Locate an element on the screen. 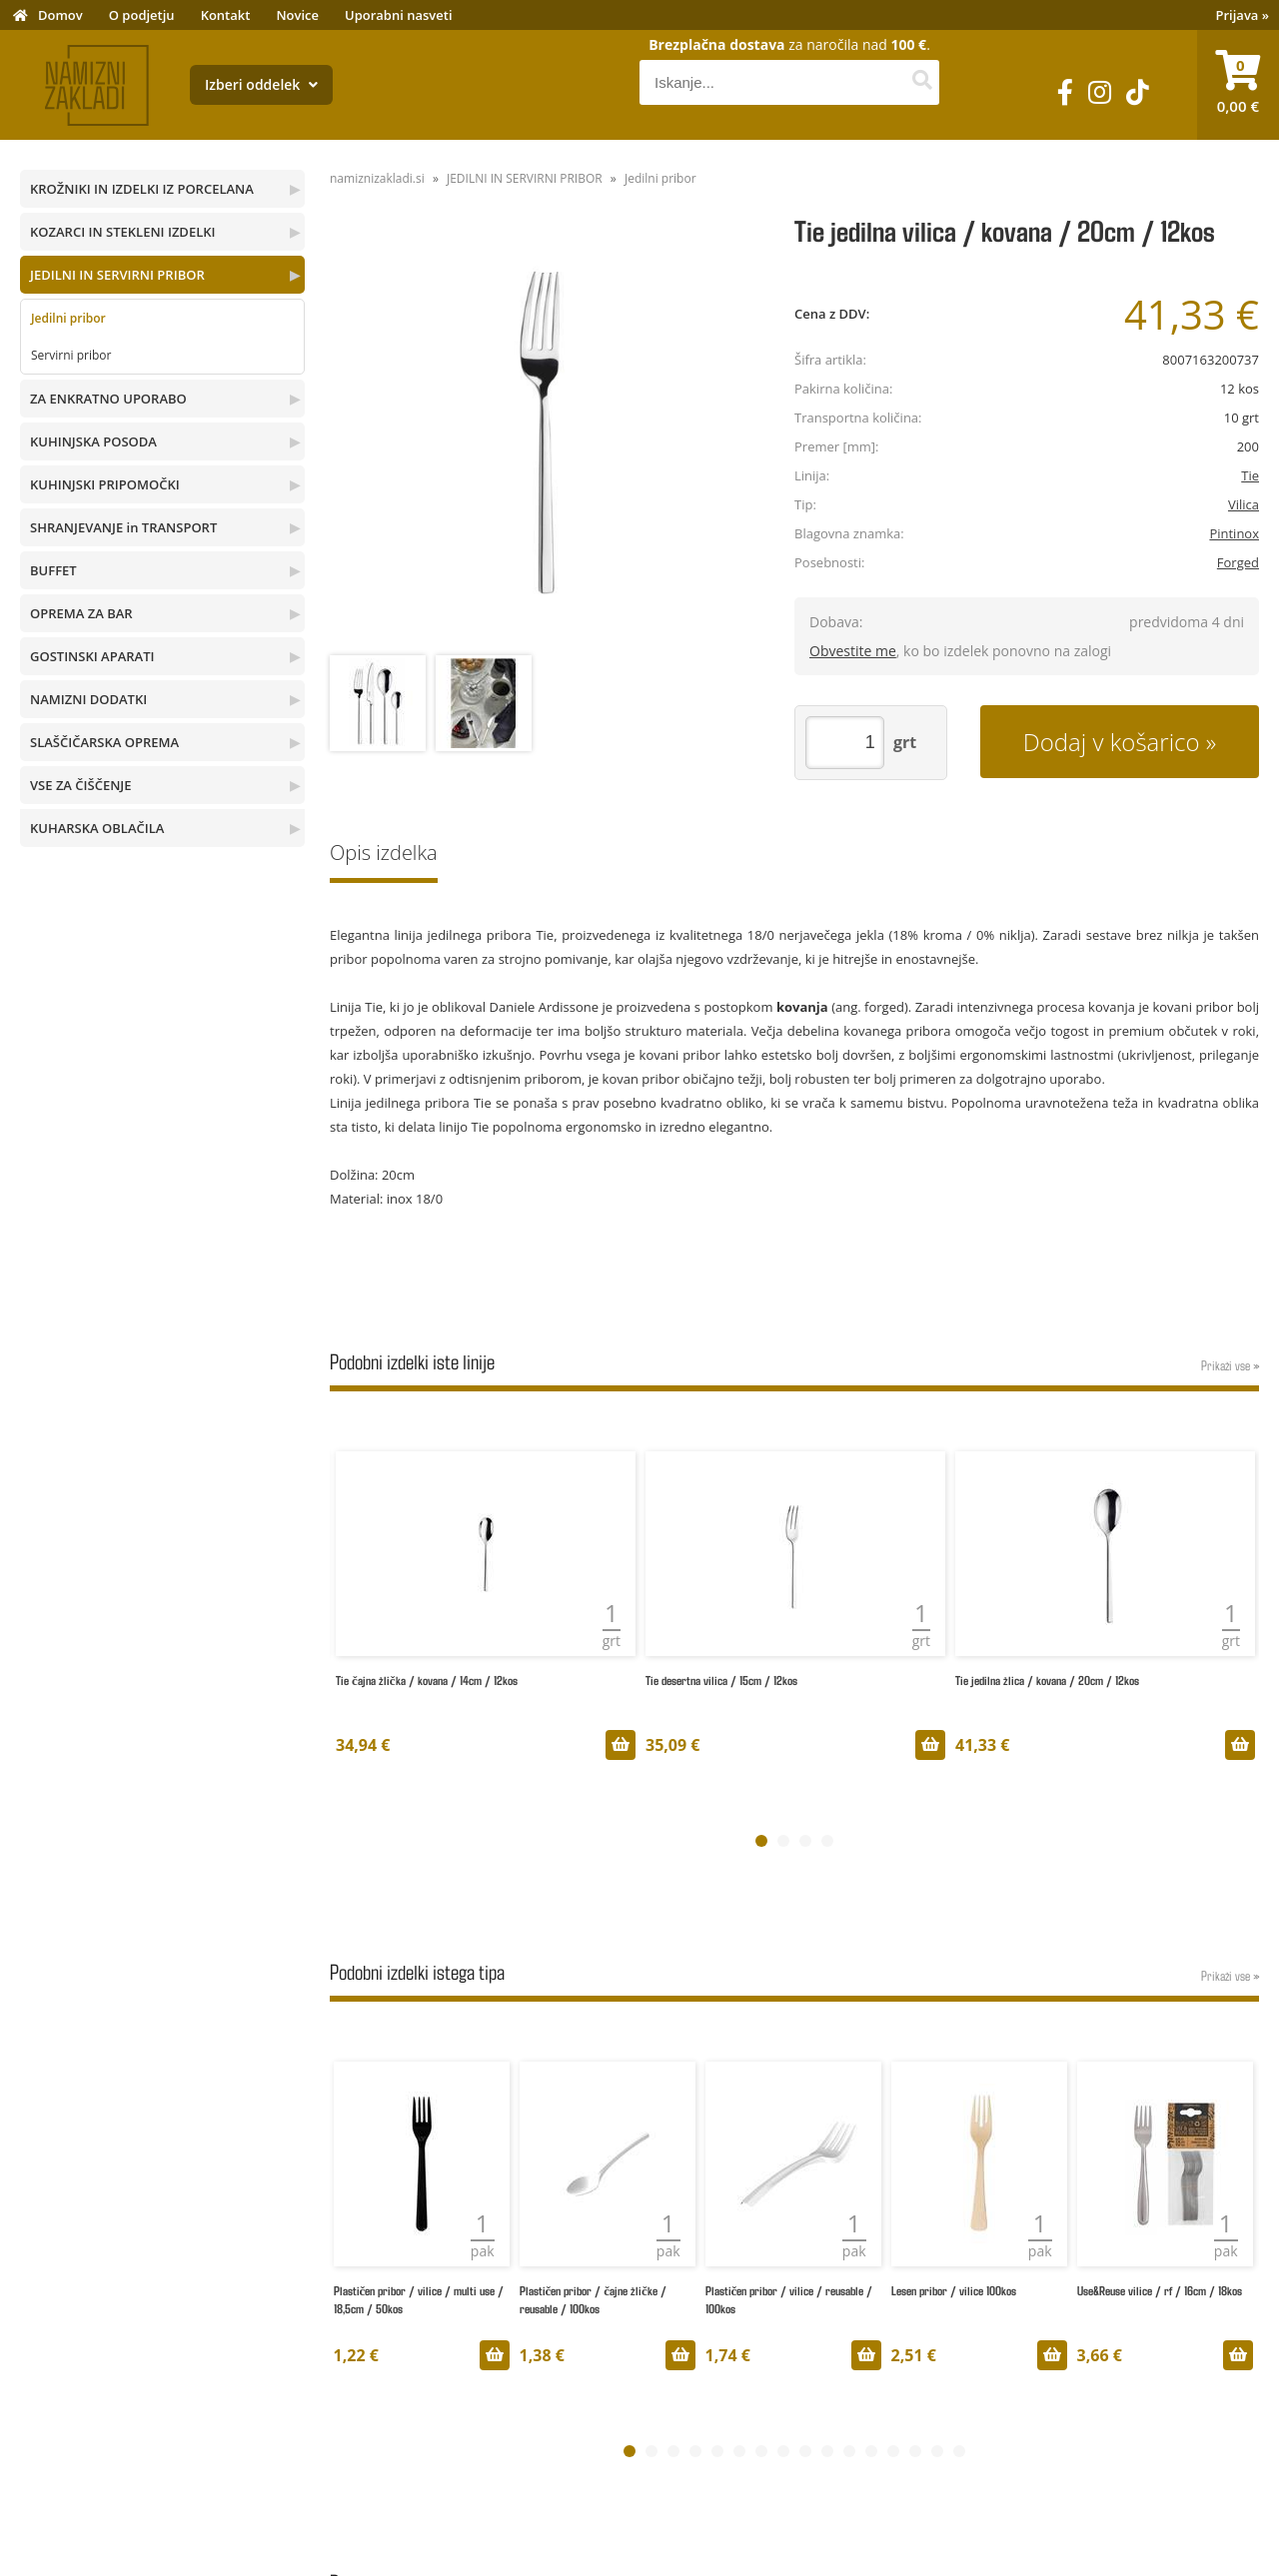  OPREMA ZA BAR is located at coordinates (81, 613).